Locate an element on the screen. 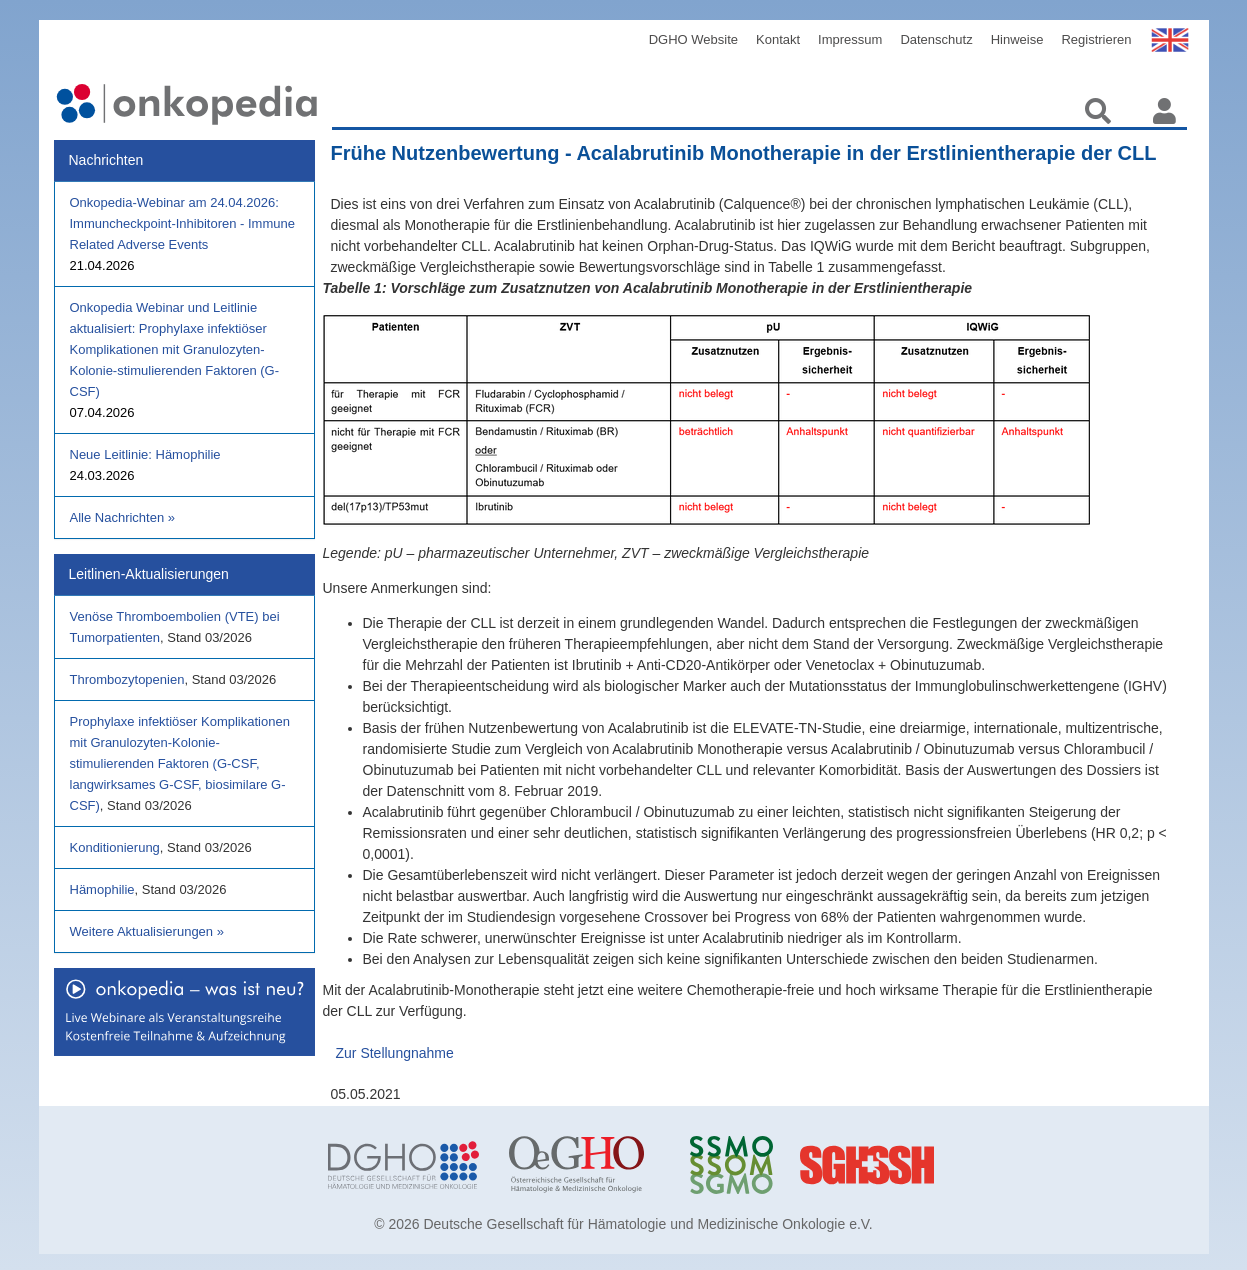 The height and width of the screenshot is (1270, 1247). Onkopedia-Webinar am 24.04.2026: Immuncheckpoint-Inhibitoren - Immune Related Adverse Events is located at coordinates (182, 223).